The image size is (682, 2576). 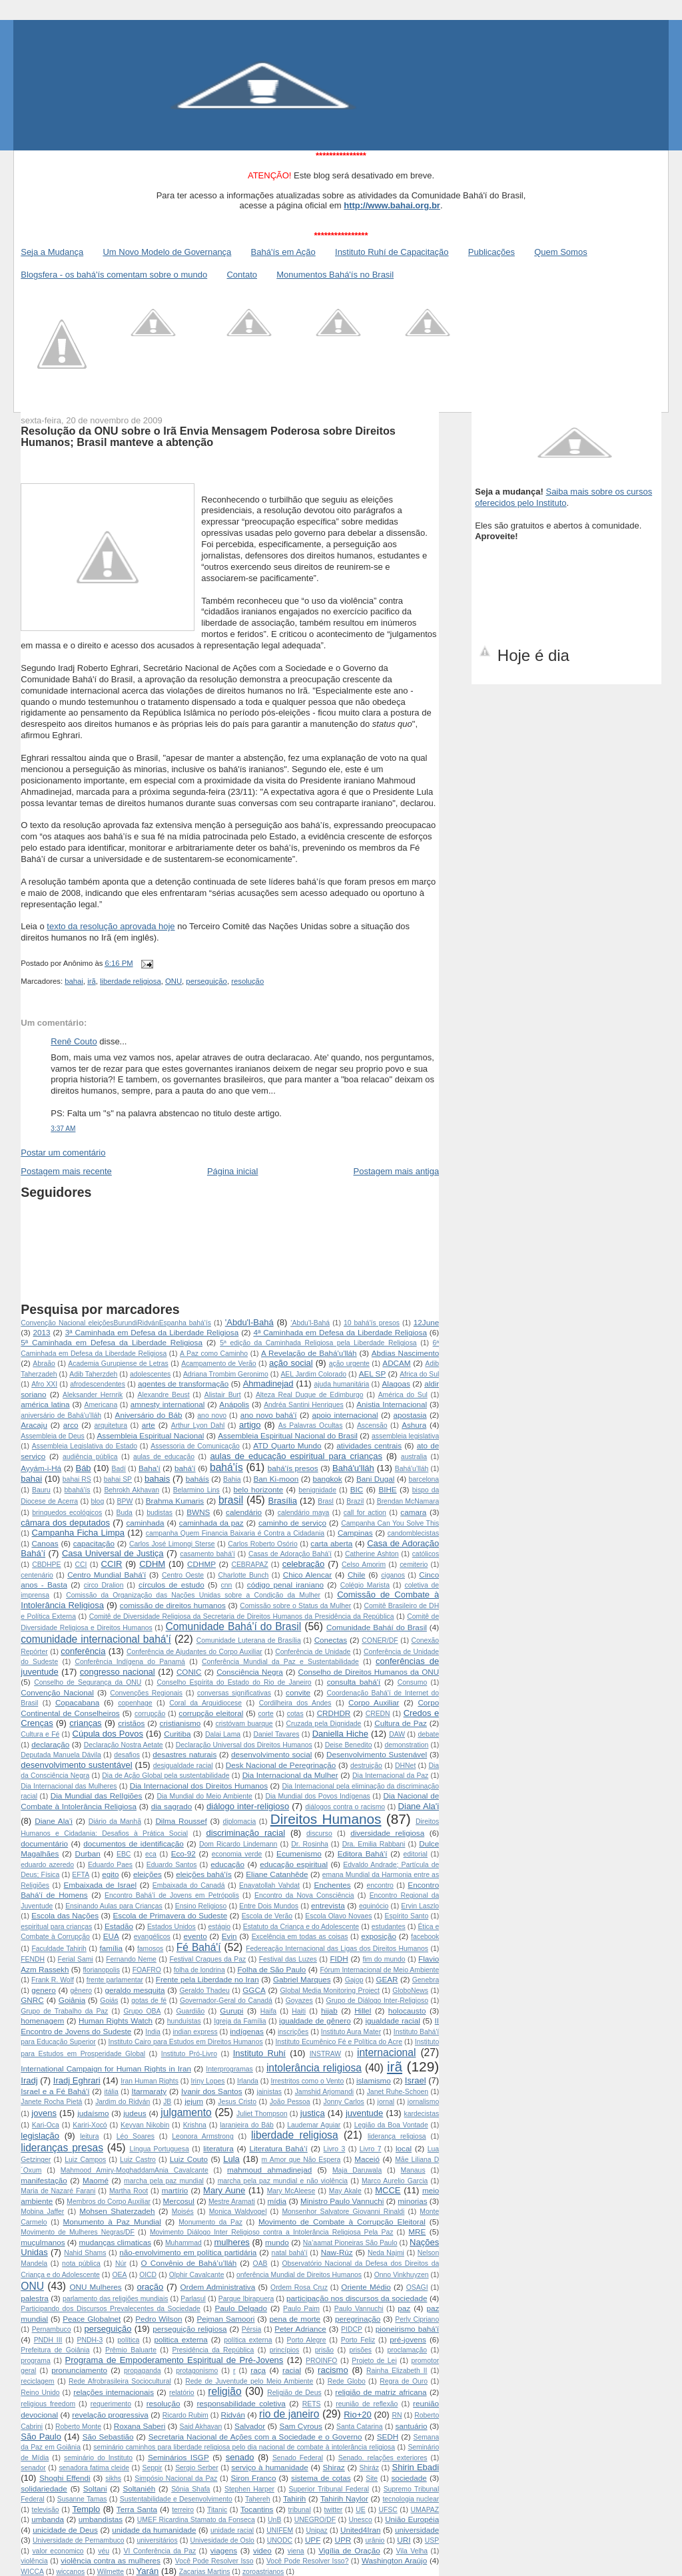 What do you see at coordinates (293, 1468) in the screenshot?
I see `bahá'ís presos` at bounding box center [293, 1468].